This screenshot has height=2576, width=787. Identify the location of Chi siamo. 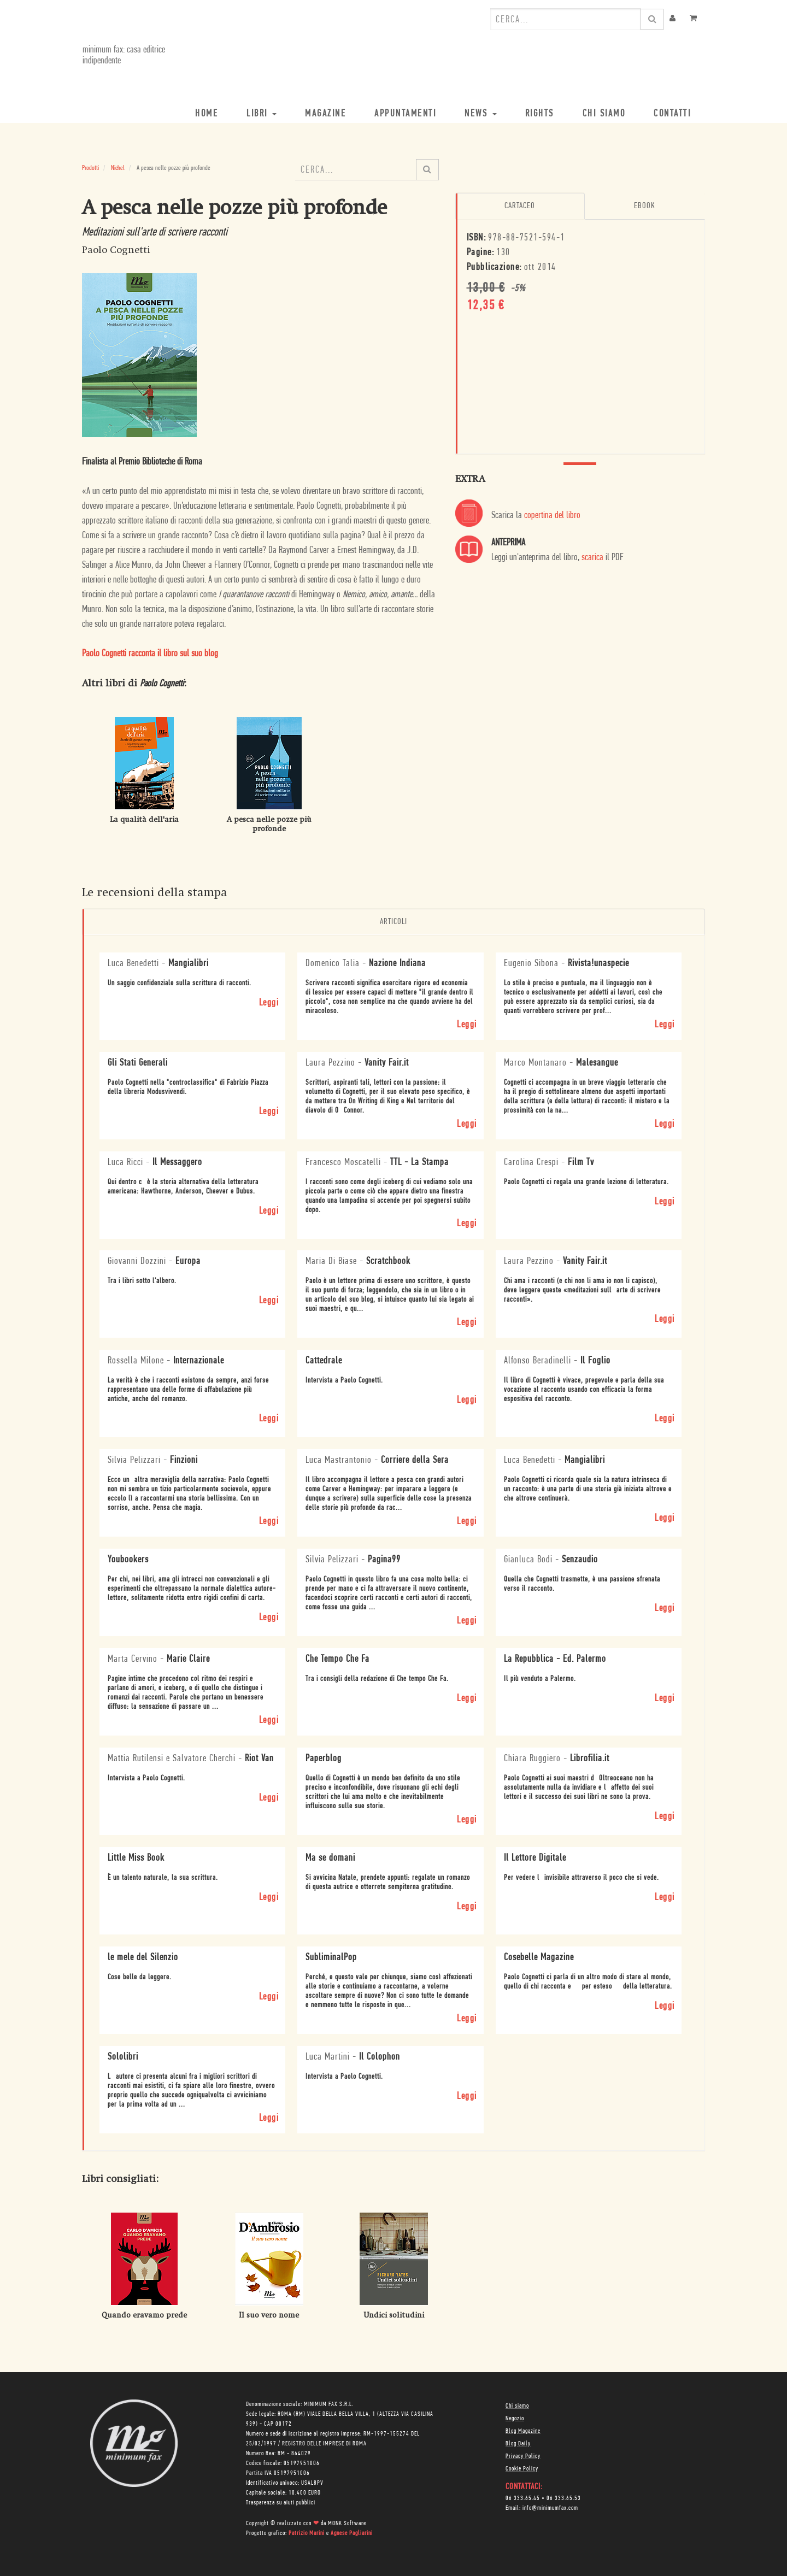
(517, 2405).